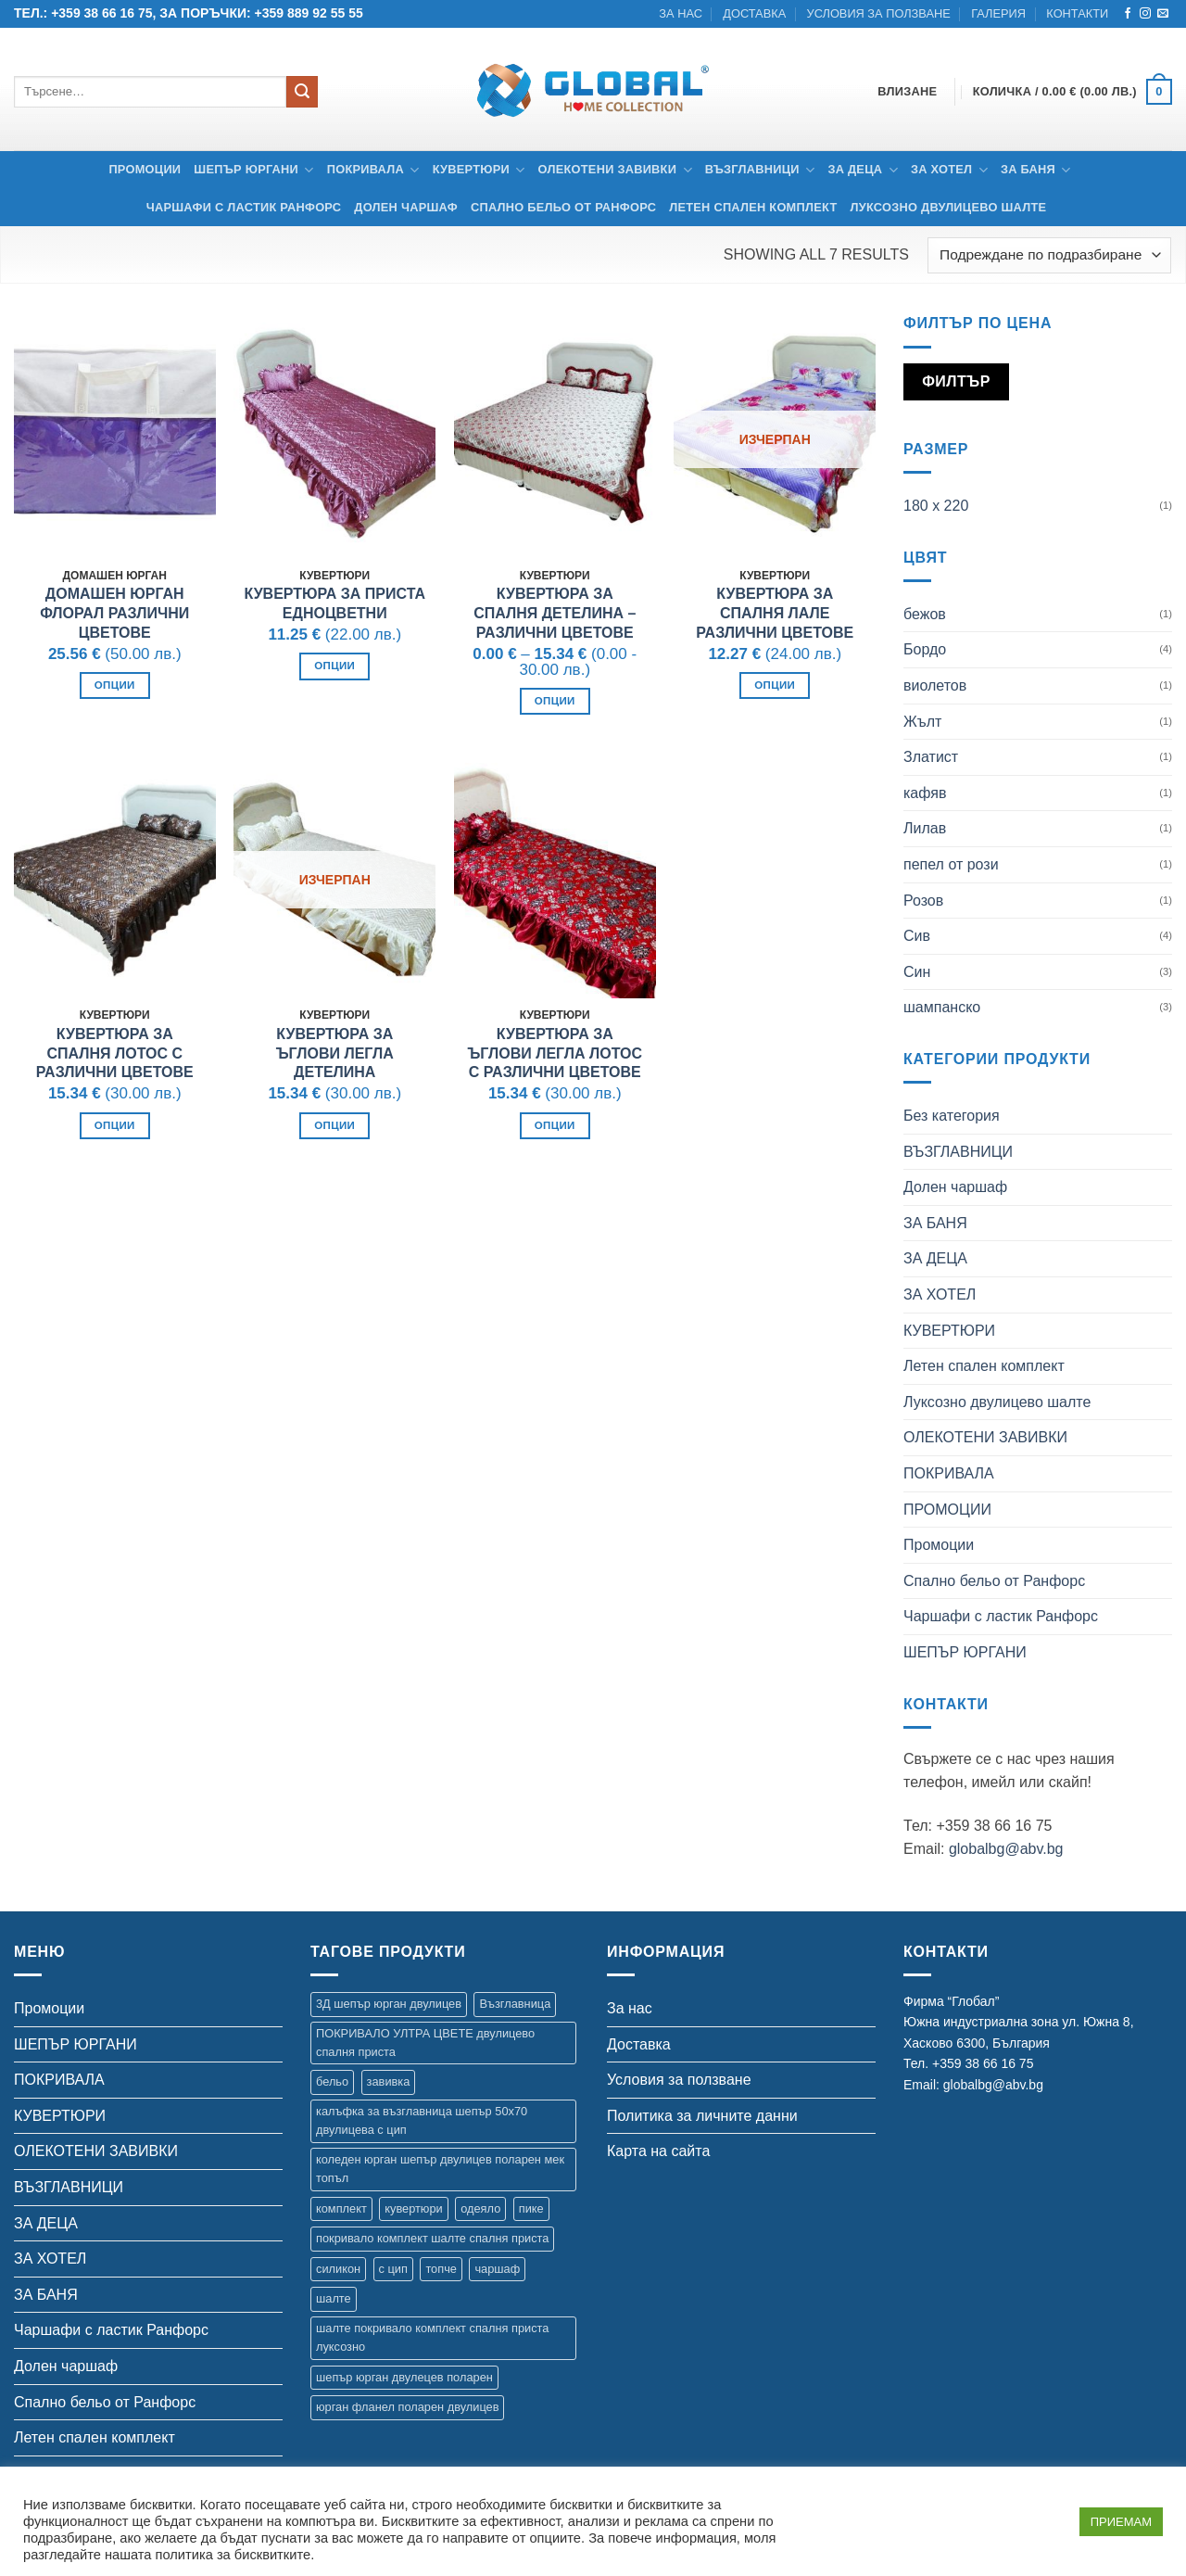  What do you see at coordinates (774, 613) in the screenshot?
I see `Кувертюра за спалня Лале Различни цветове` at bounding box center [774, 613].